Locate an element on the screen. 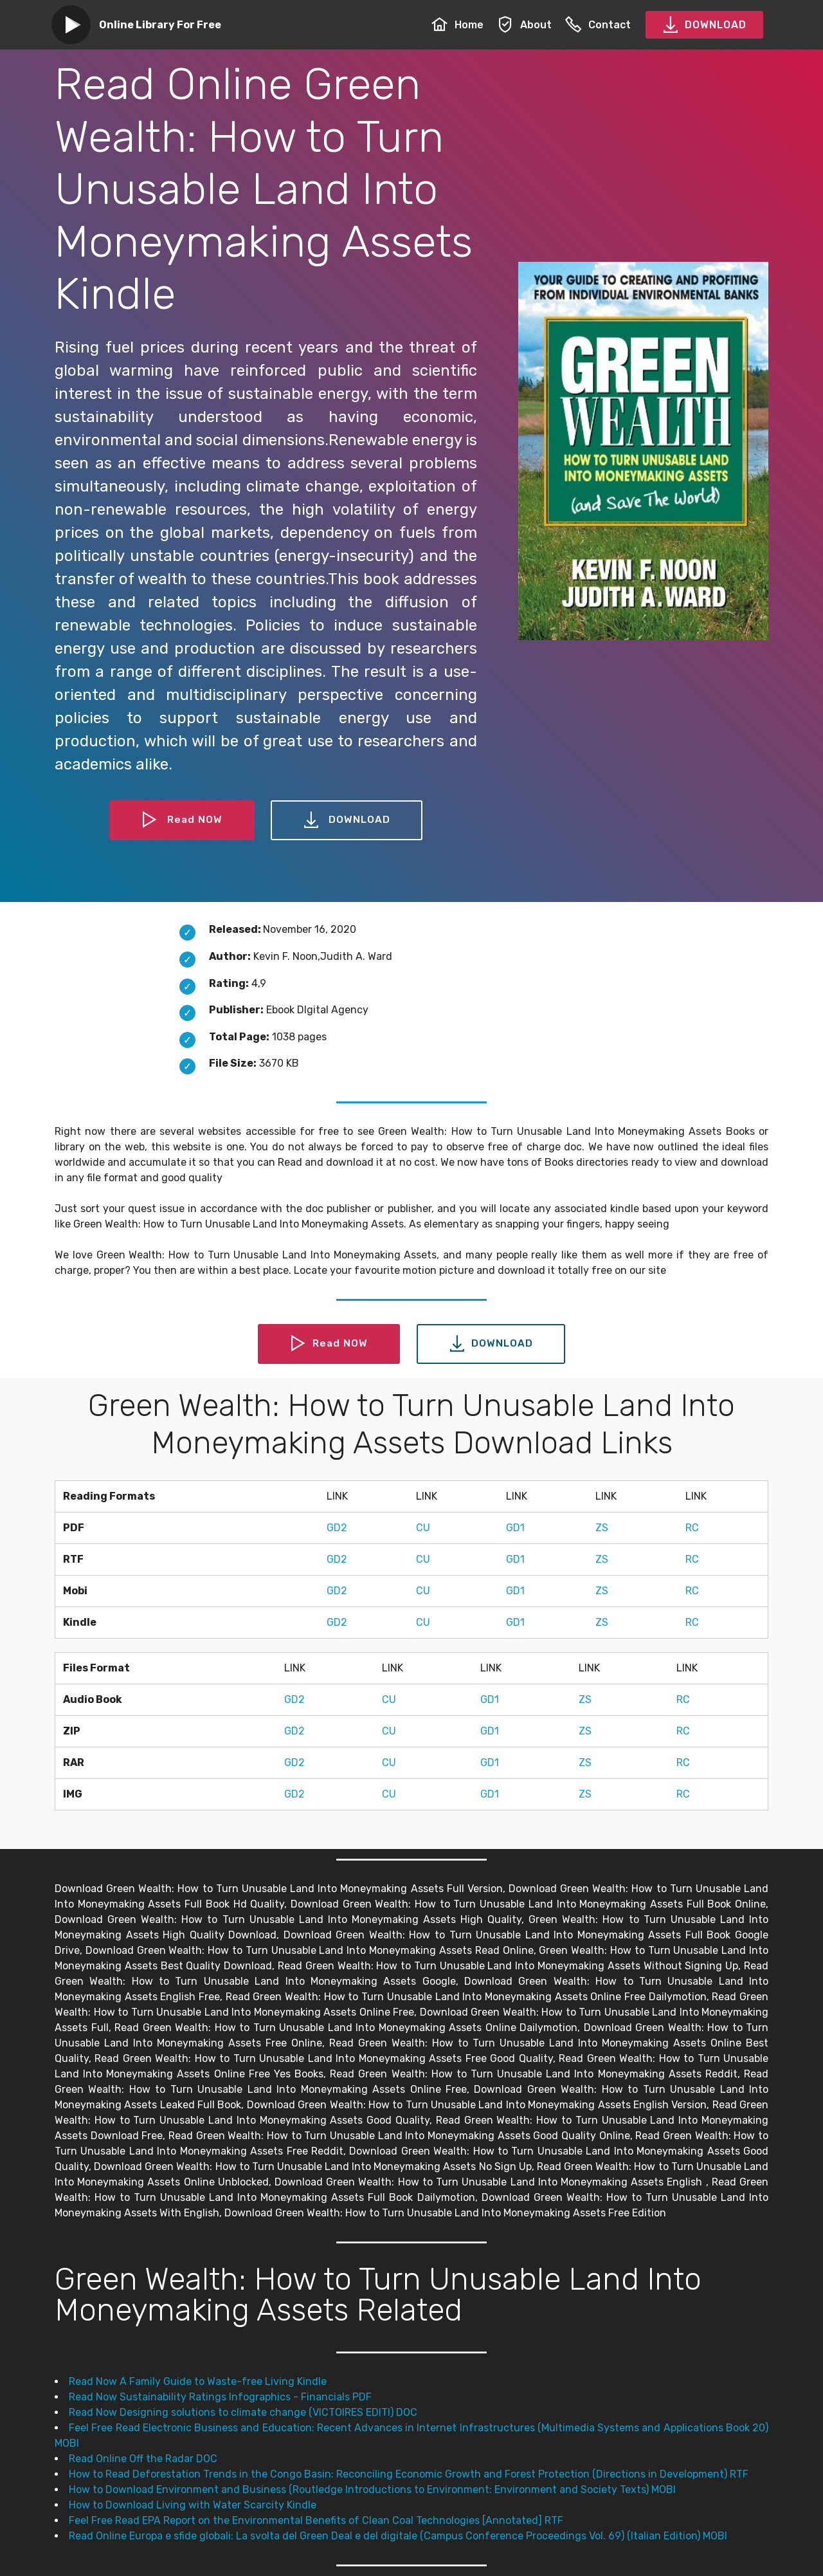 This screenshot has height=2576, width=823. ZS is located at coordinates (601, 1528).